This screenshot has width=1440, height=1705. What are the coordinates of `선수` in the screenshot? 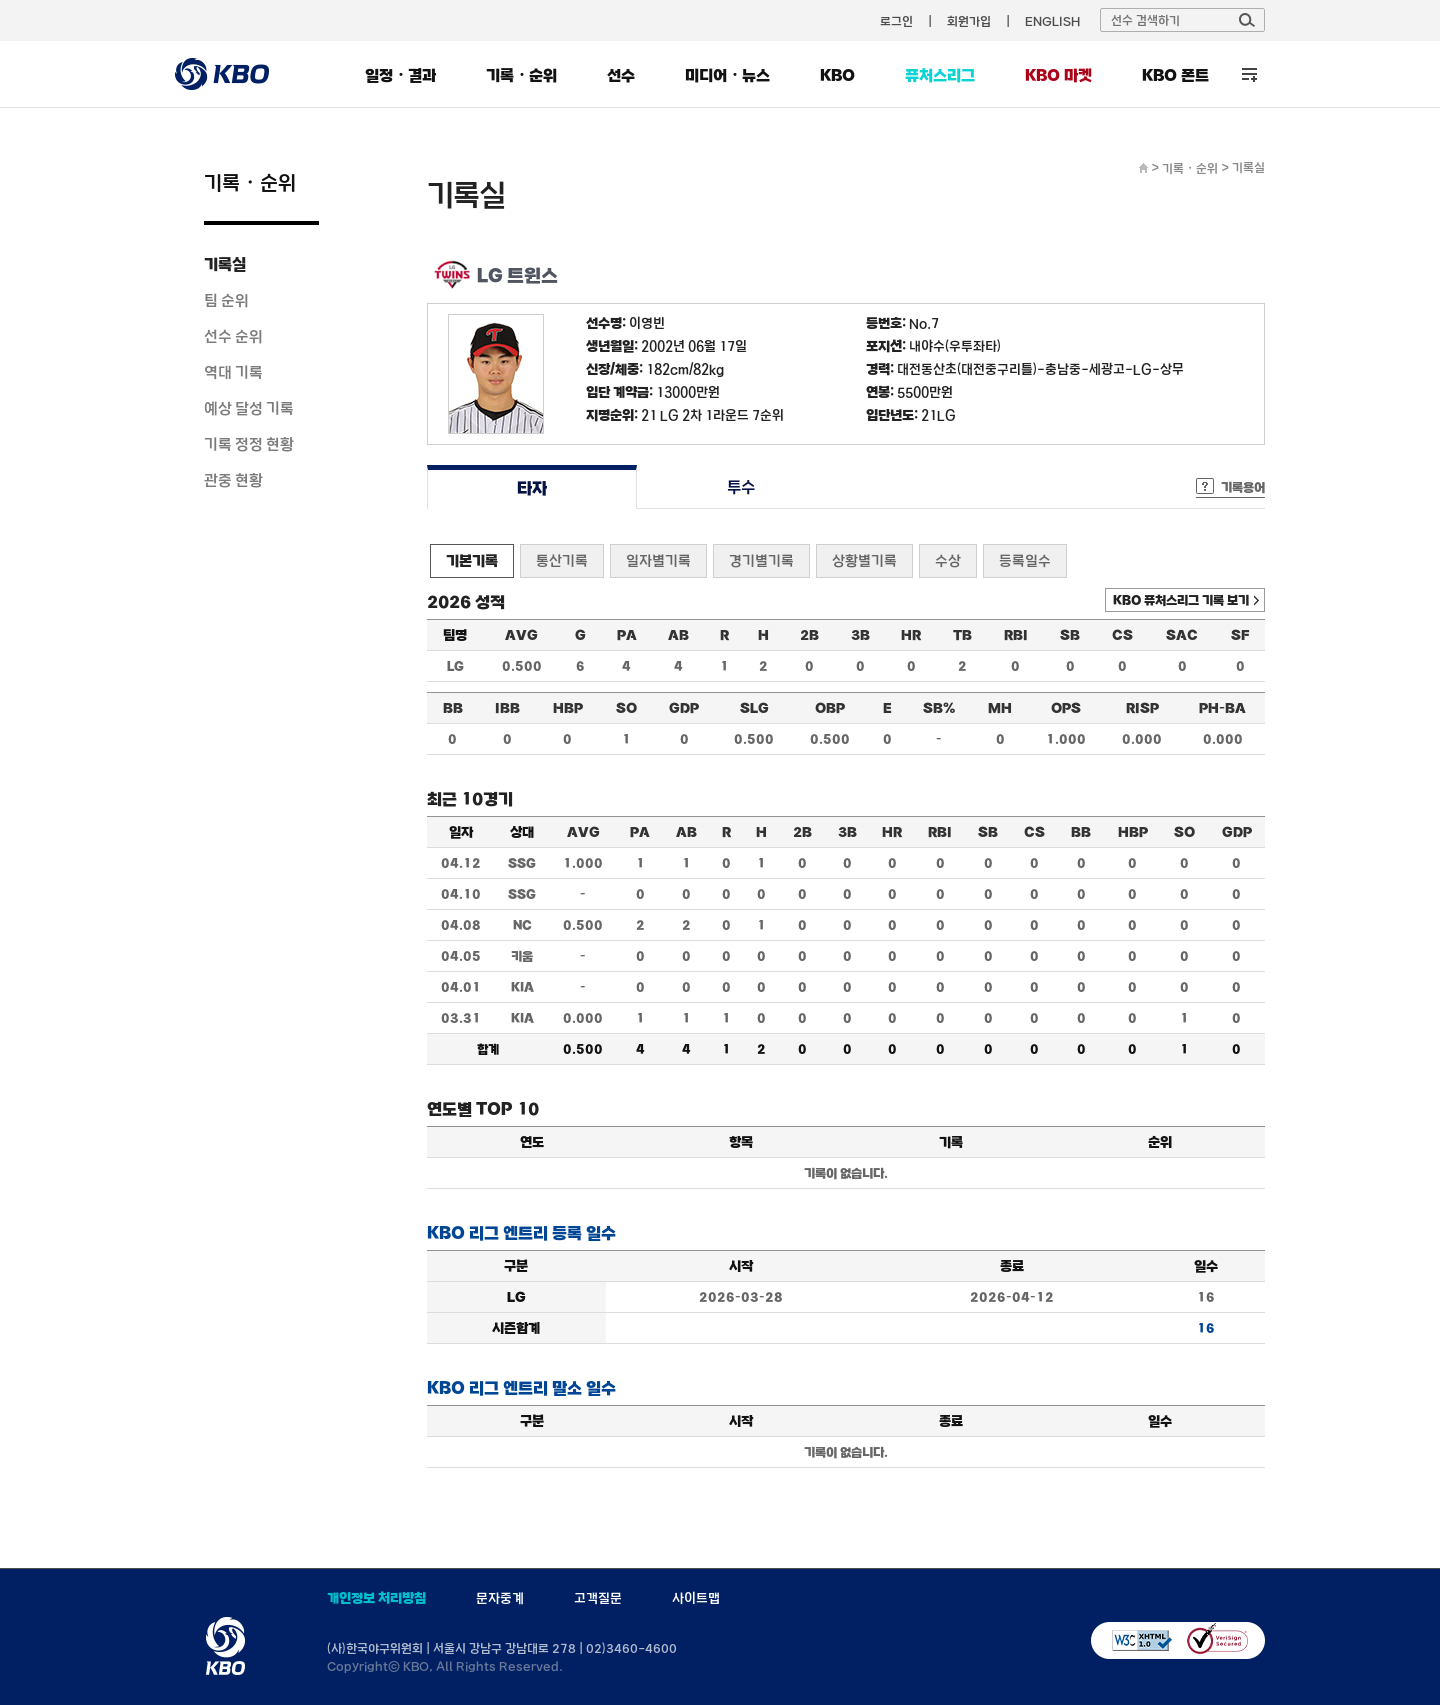 It's located at (621, 75).